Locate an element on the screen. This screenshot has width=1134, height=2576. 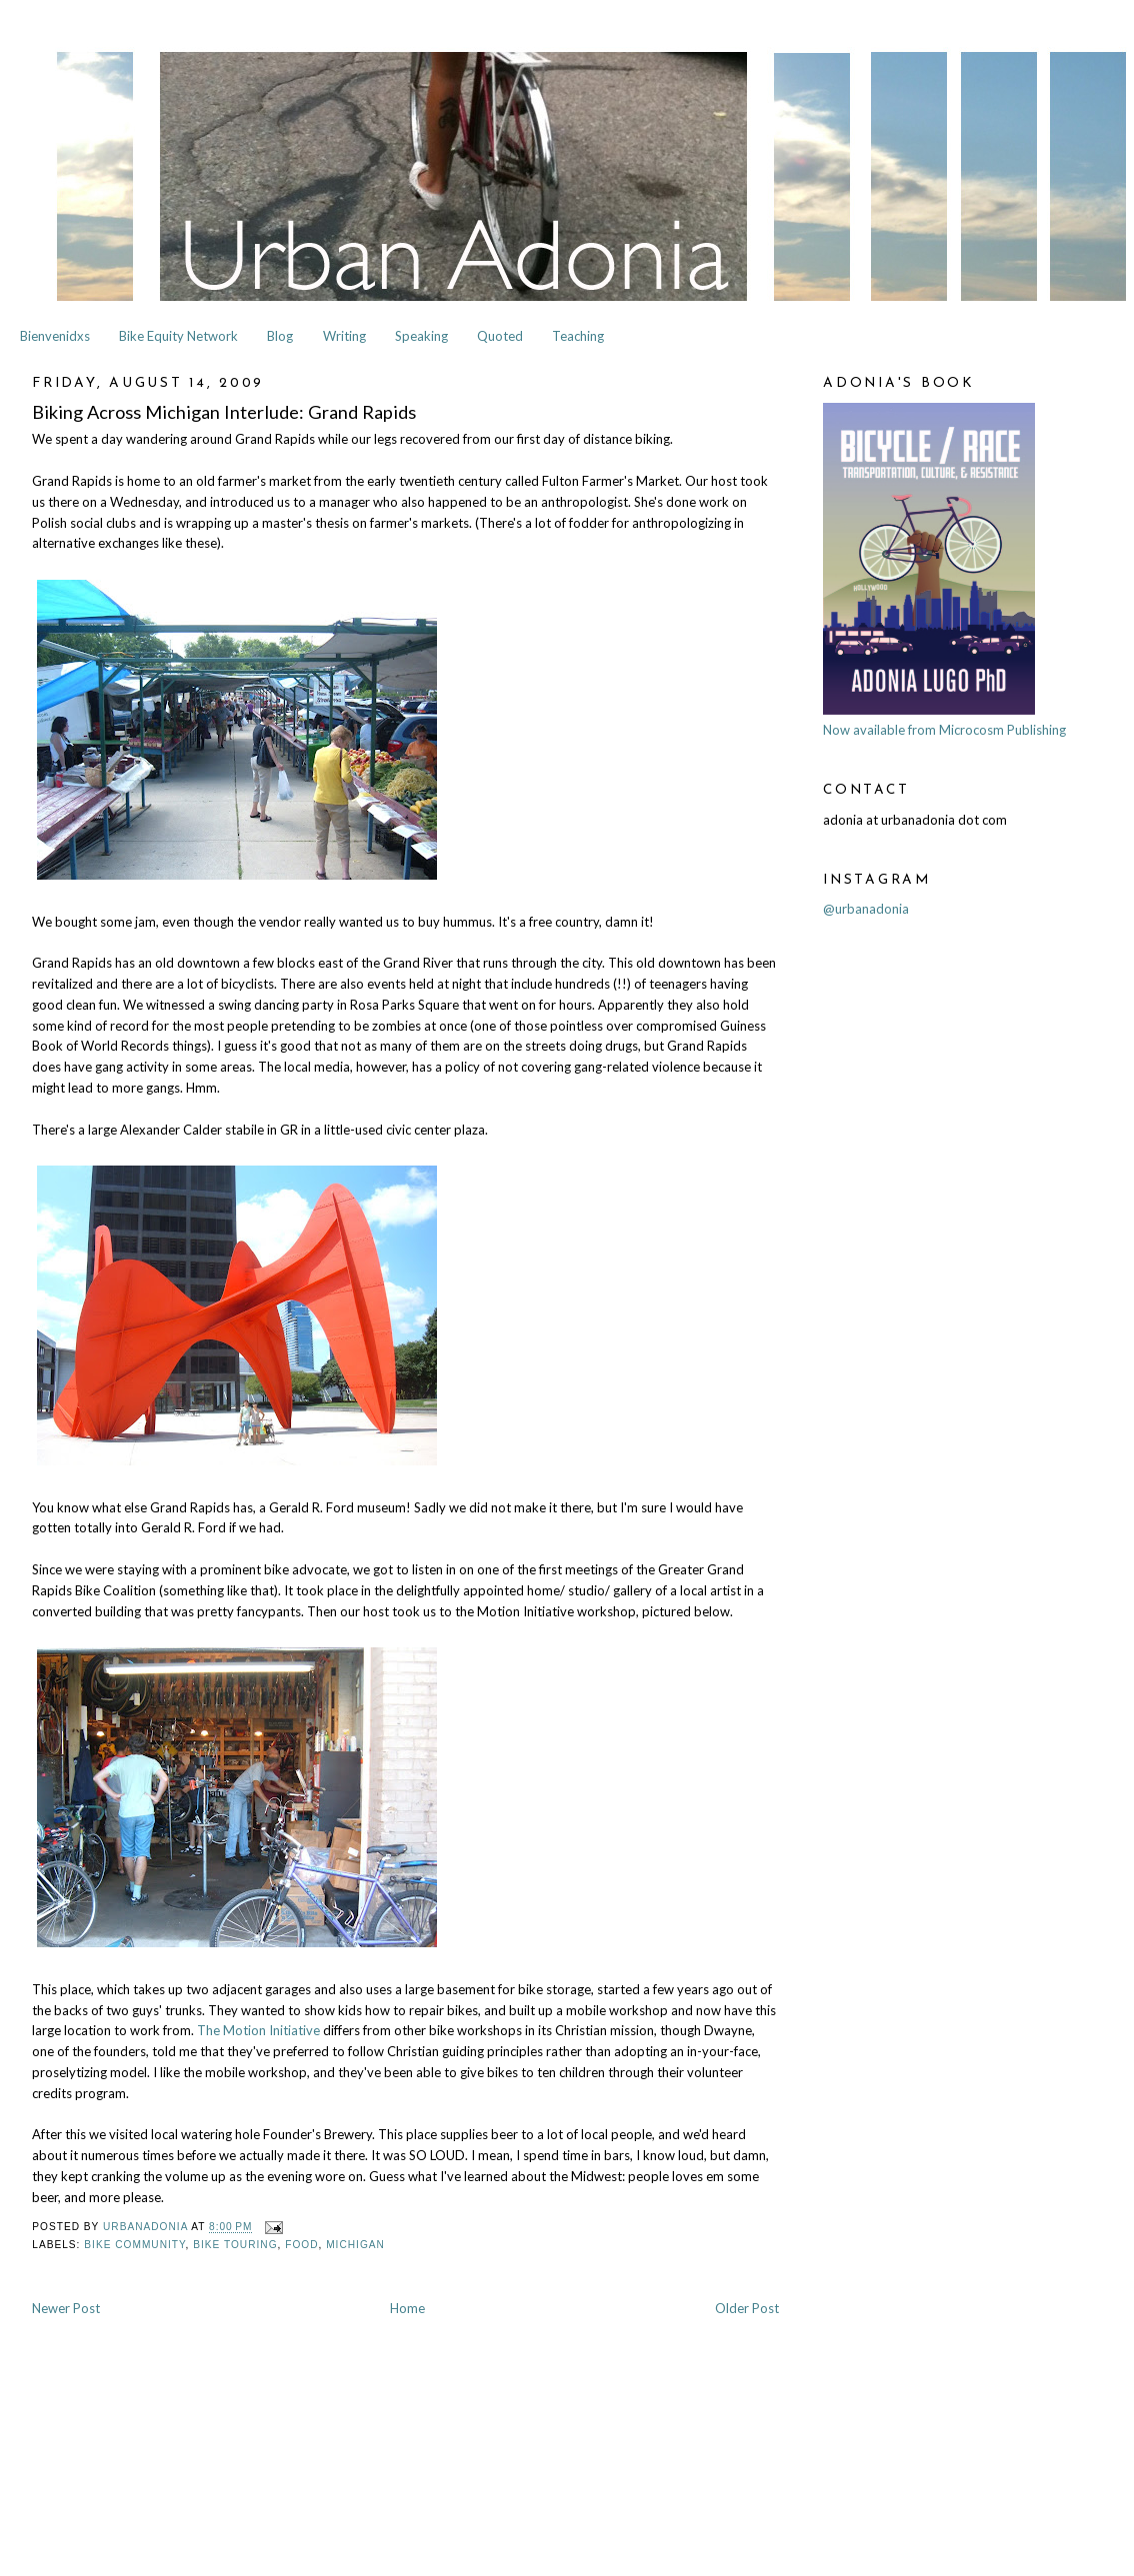
@urbanadonia is located at coordinates (866, 909).